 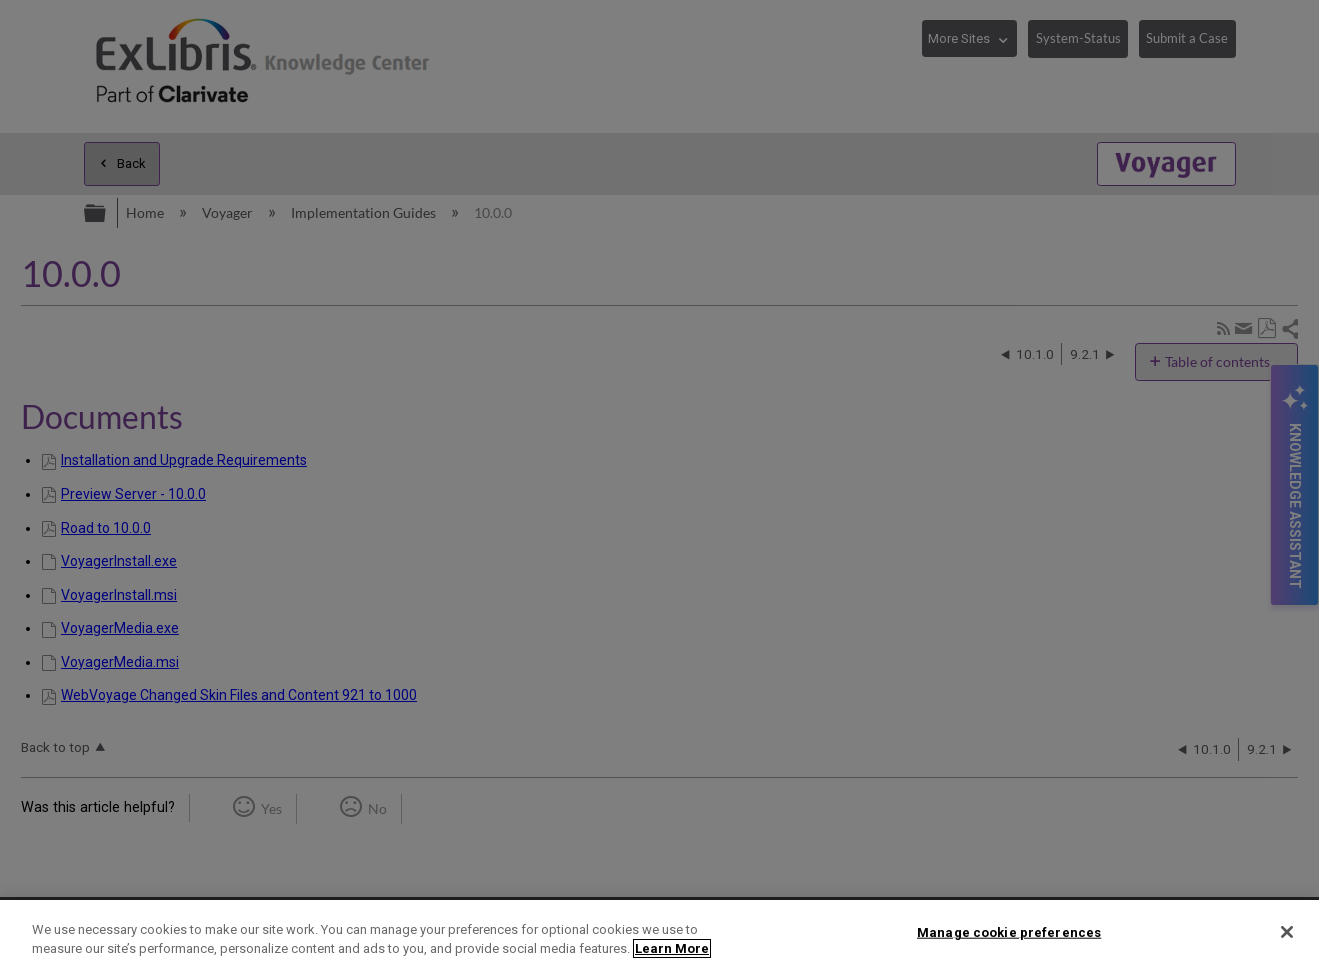 I want to click on [Close], so click(x=1287, y=932).